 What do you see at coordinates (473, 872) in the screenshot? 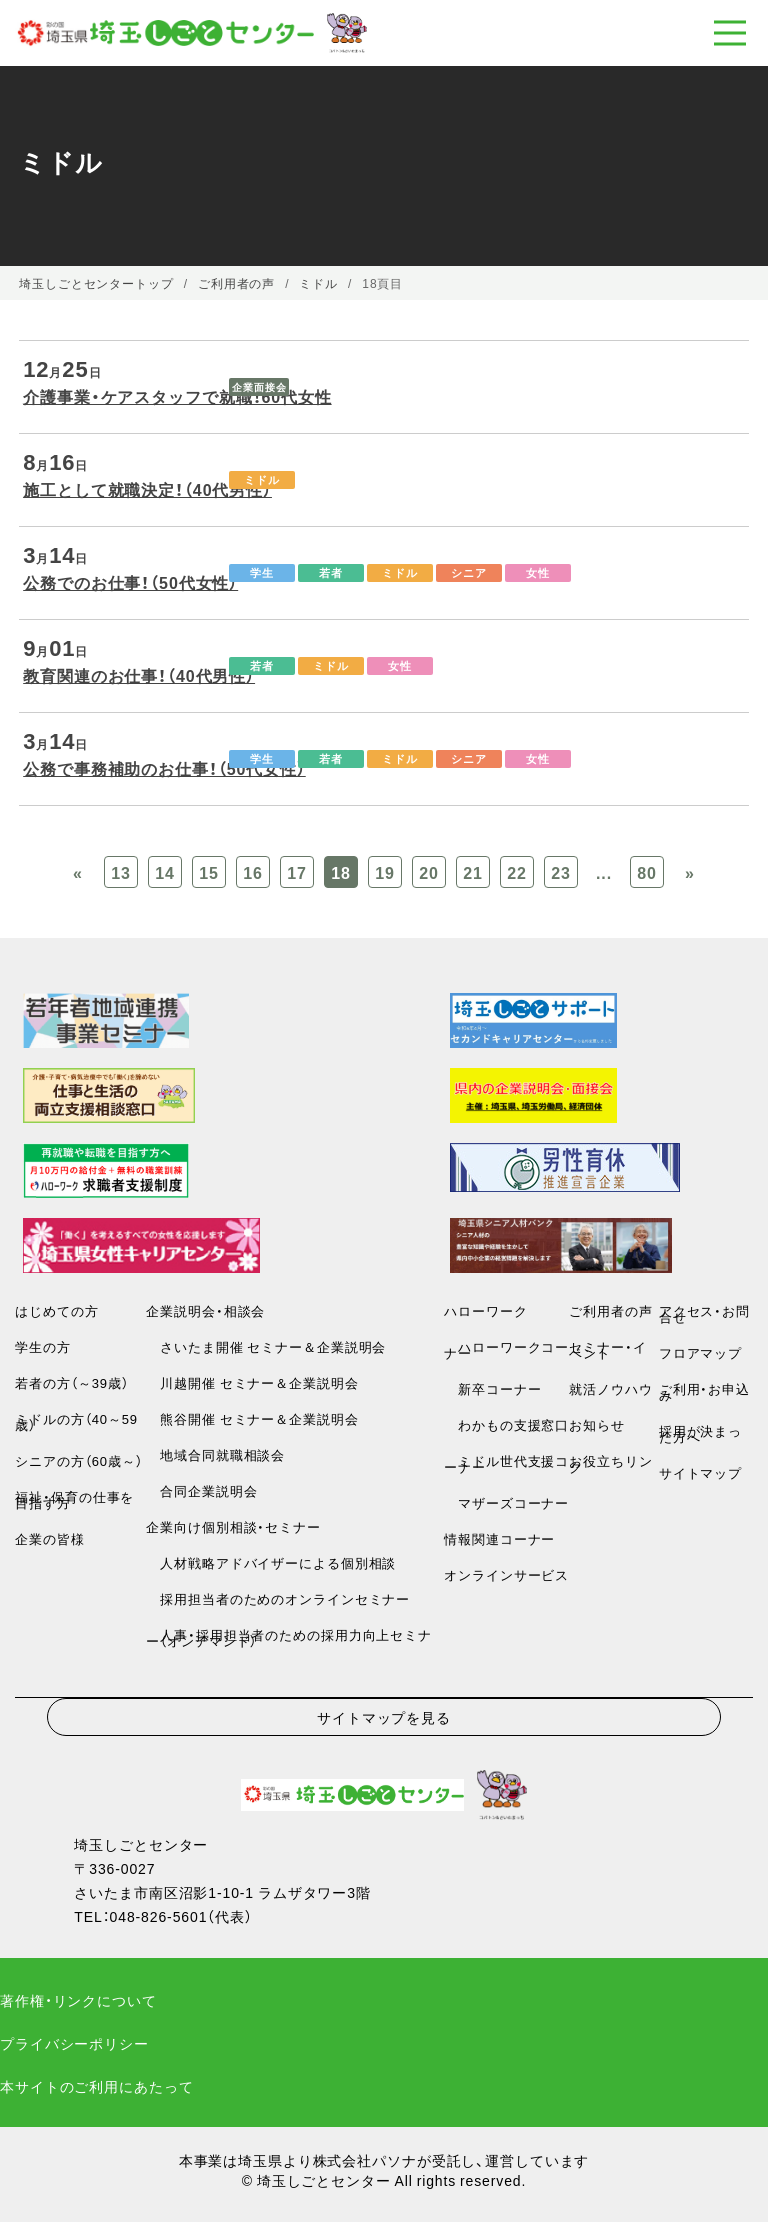
I see `21` at bounding box center [473, 872].